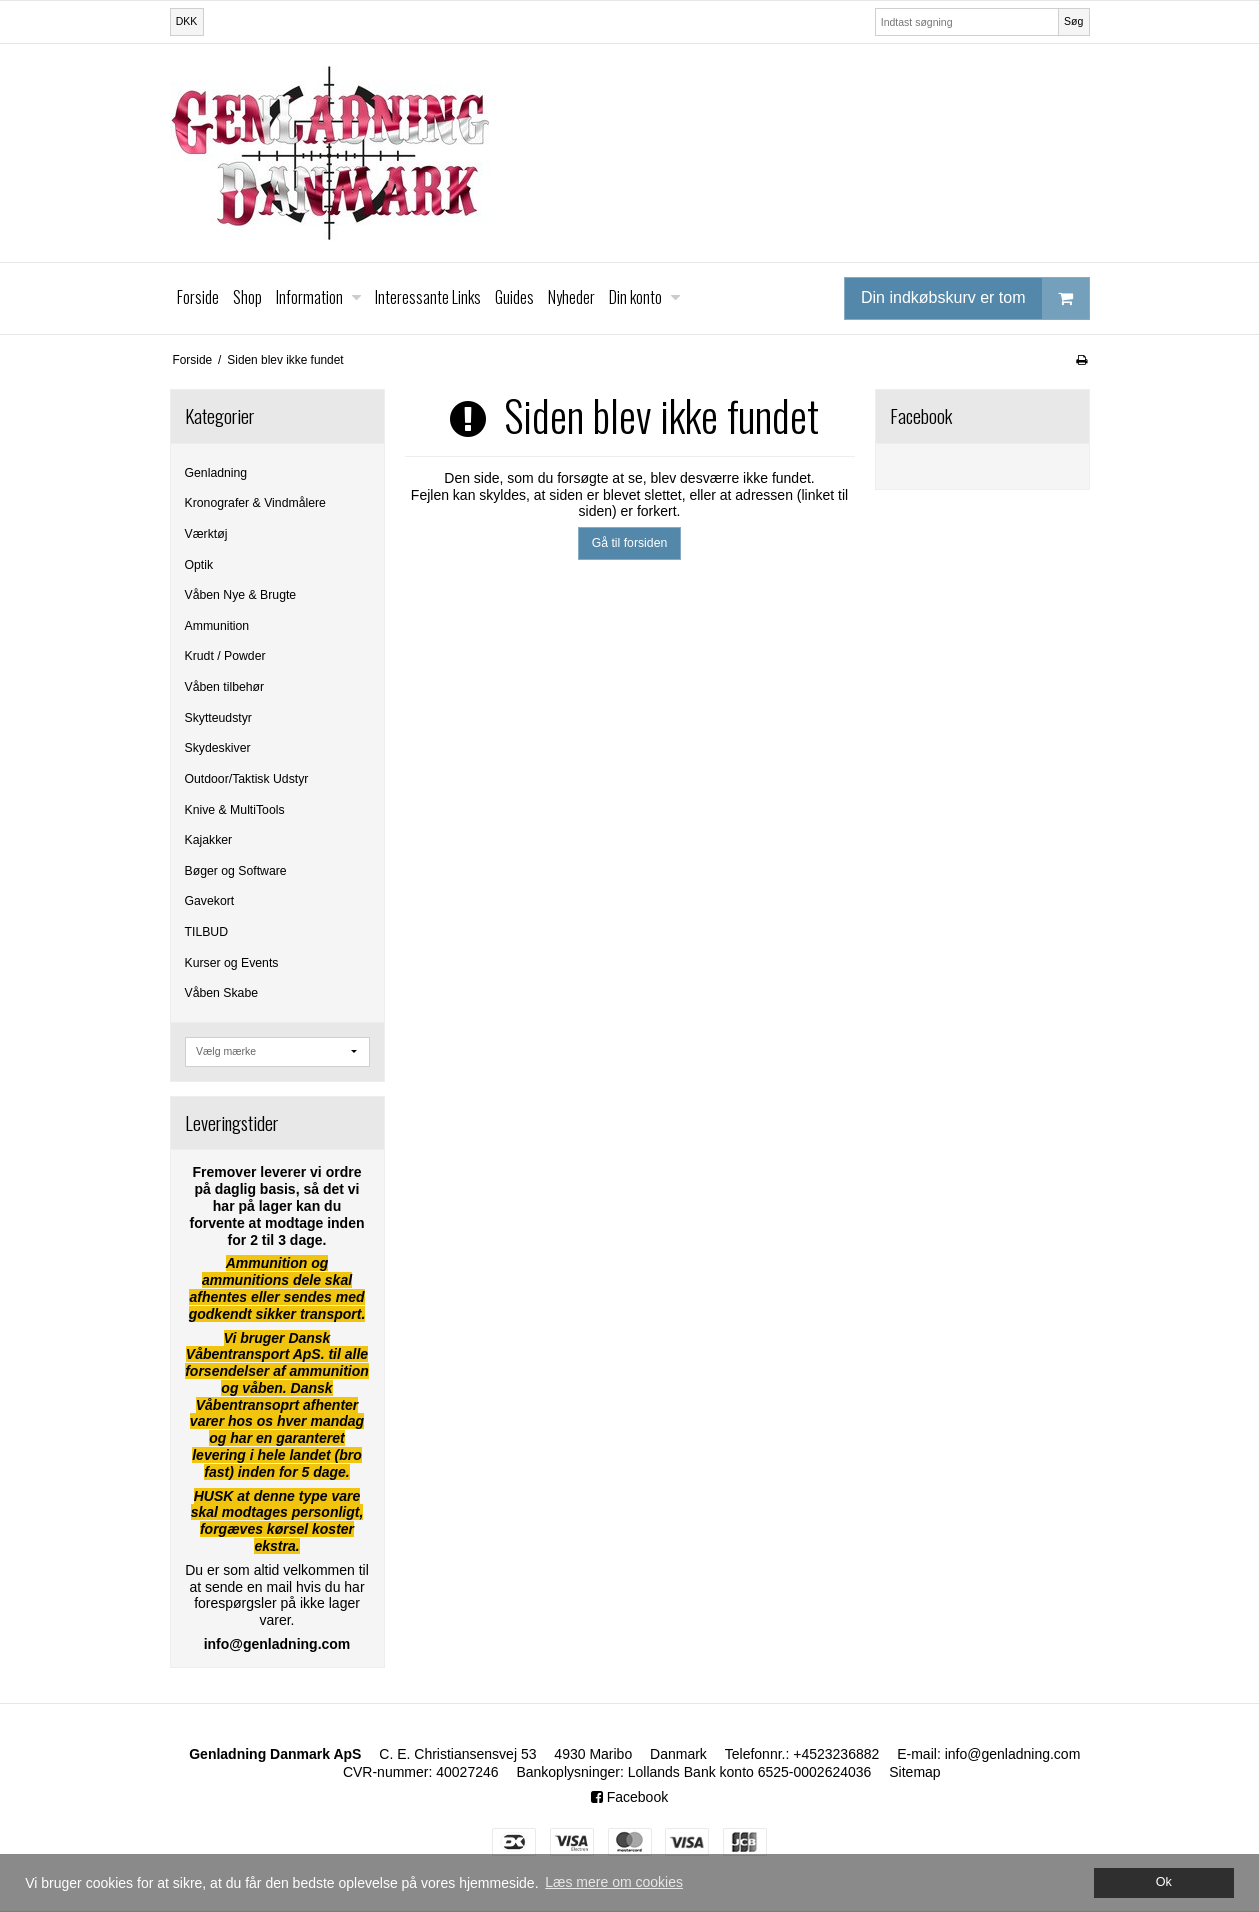 This screenshot has height=1912, width=1259. What do you see at coordinates (235, 810) in the screenshot?
I see `Knive & MultiTools` at bounding box center [235, 810].